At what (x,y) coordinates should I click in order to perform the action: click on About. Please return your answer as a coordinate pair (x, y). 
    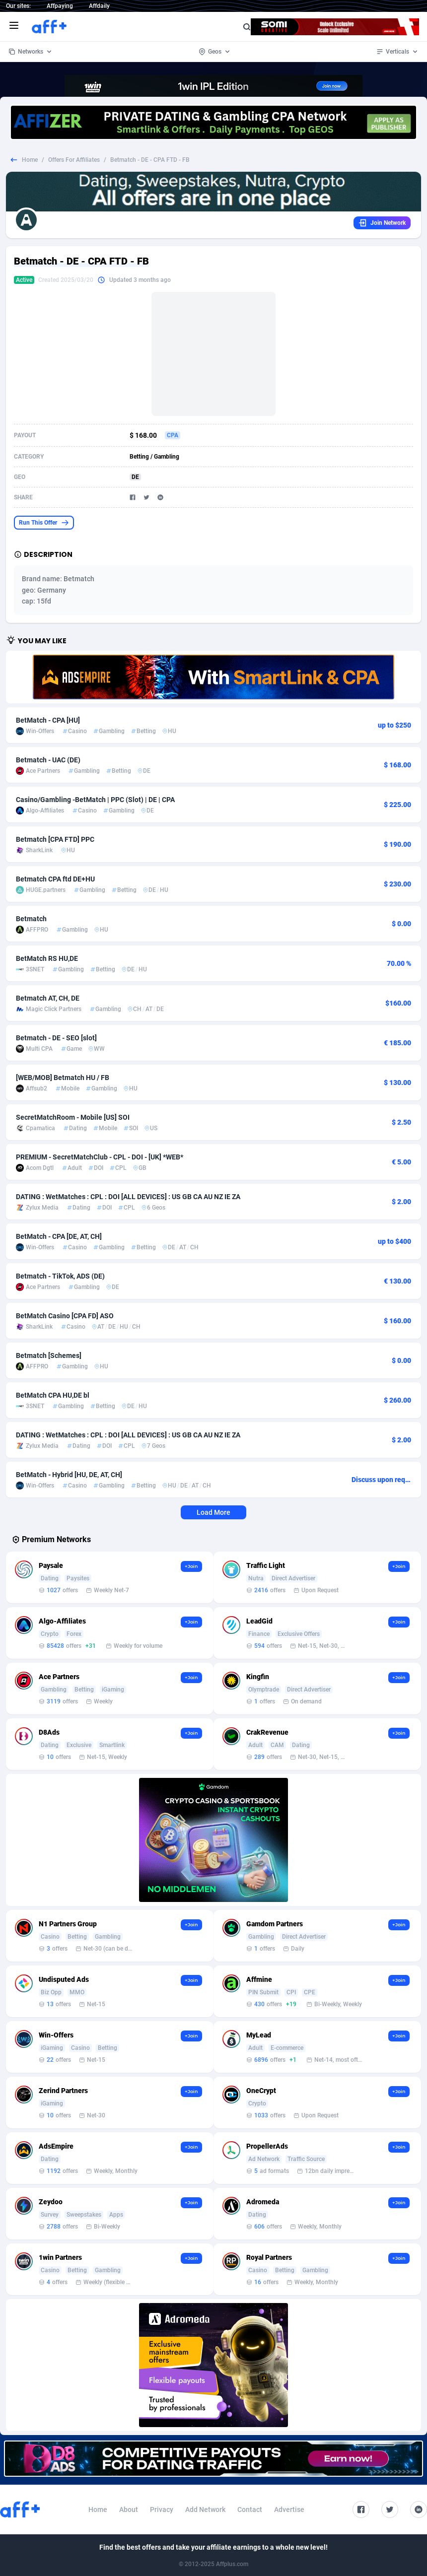
    Looking at the image, I should click on (128, 2509).